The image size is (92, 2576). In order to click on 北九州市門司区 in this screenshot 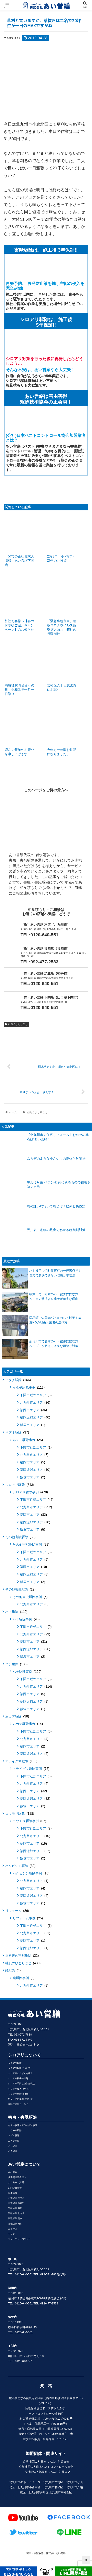, I will do `click(53, 2482)`.